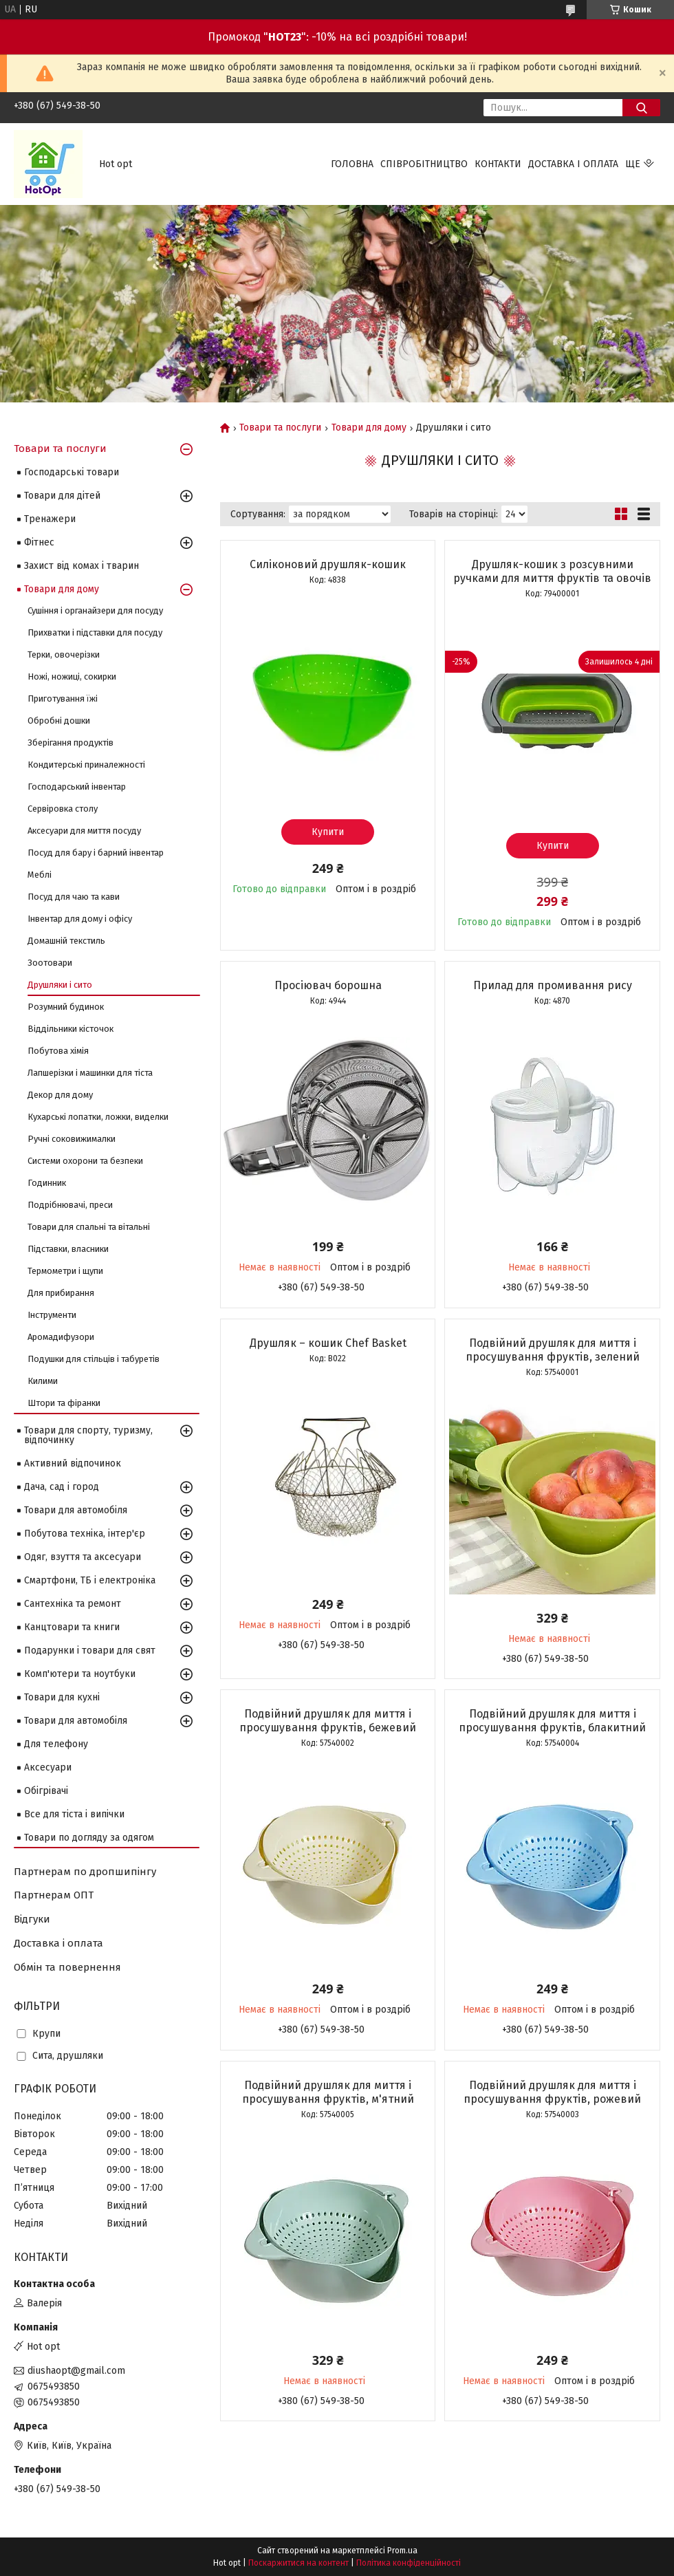 The width and height of the screenshot is (674, 2576). Describe the element at coordinates (70, 742) in the screenshot. I see `Зберігання продуктів` at that location.